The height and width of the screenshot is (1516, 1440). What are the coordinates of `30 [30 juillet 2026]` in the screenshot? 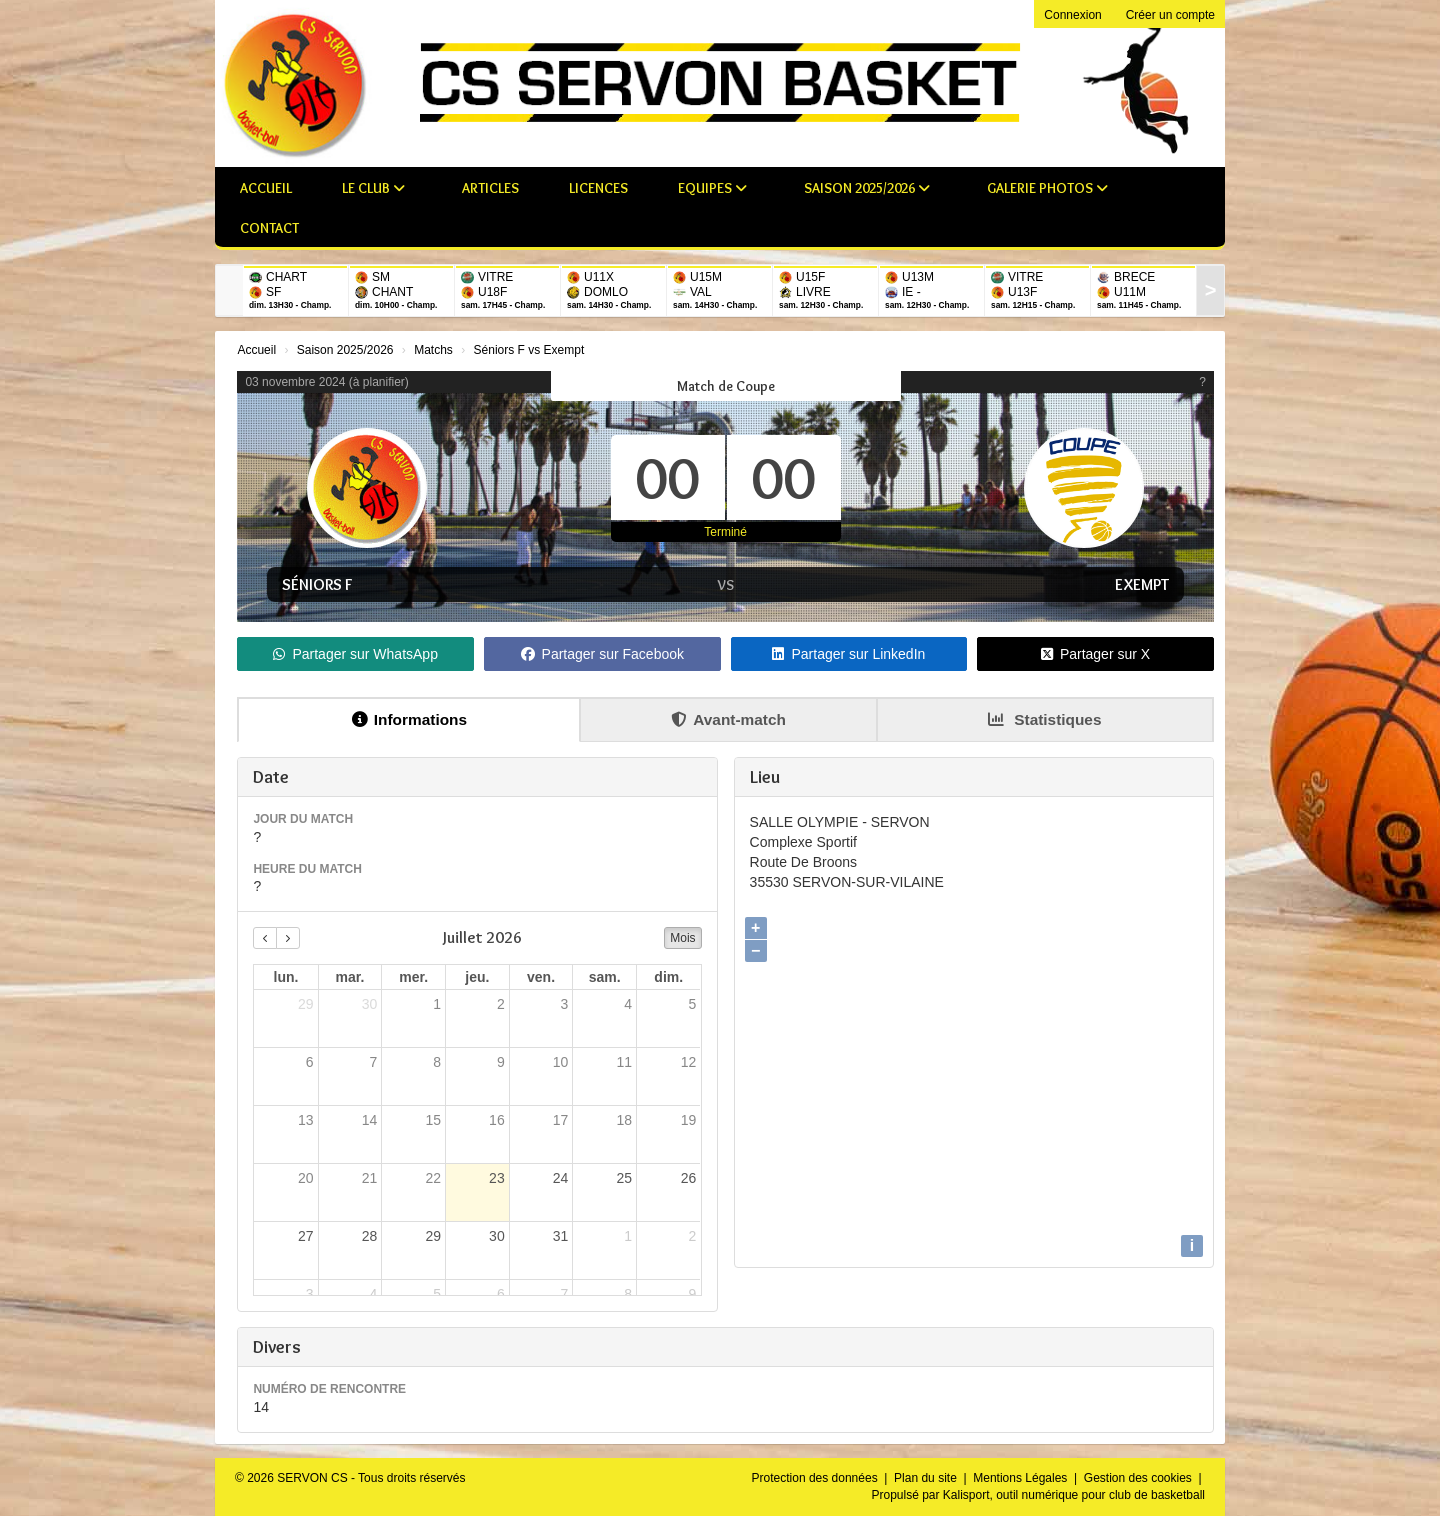 It's located at (497, 1236).